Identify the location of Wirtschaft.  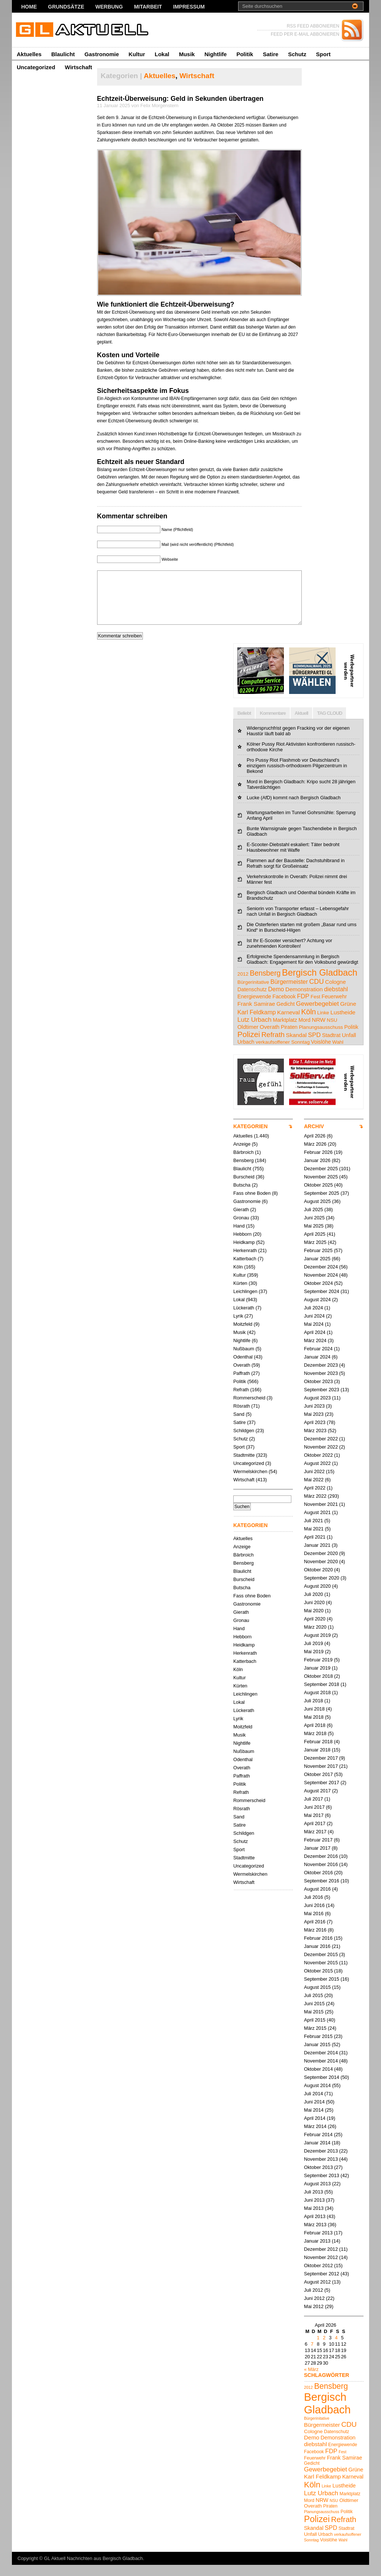
(78, 67).